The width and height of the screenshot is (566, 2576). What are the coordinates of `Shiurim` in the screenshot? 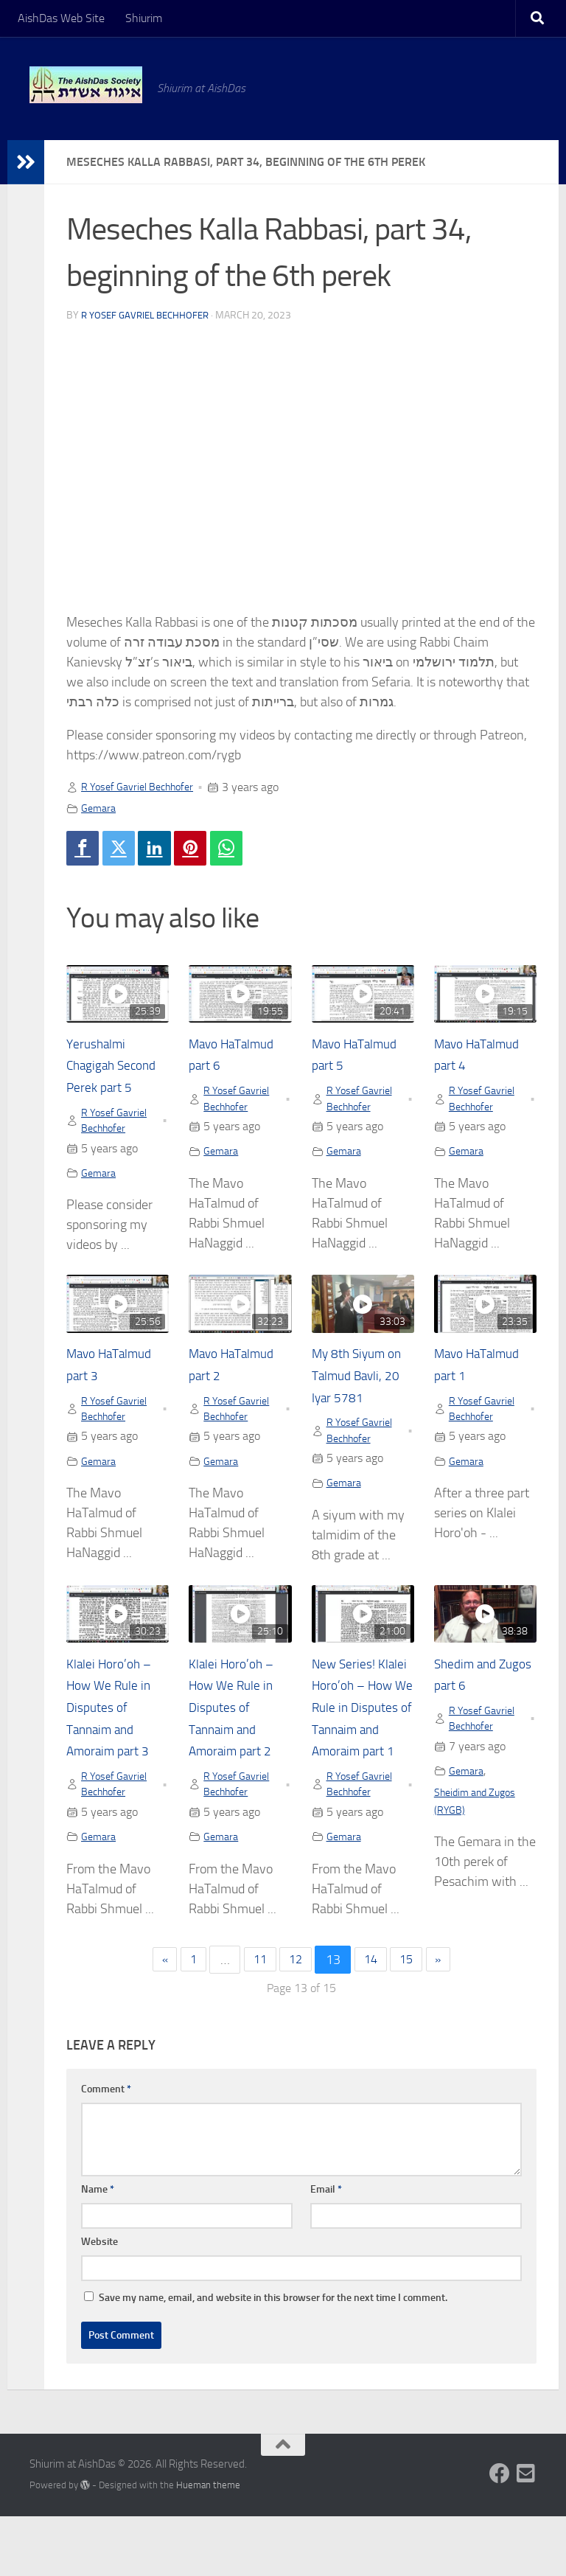 It's located at (143, 18).